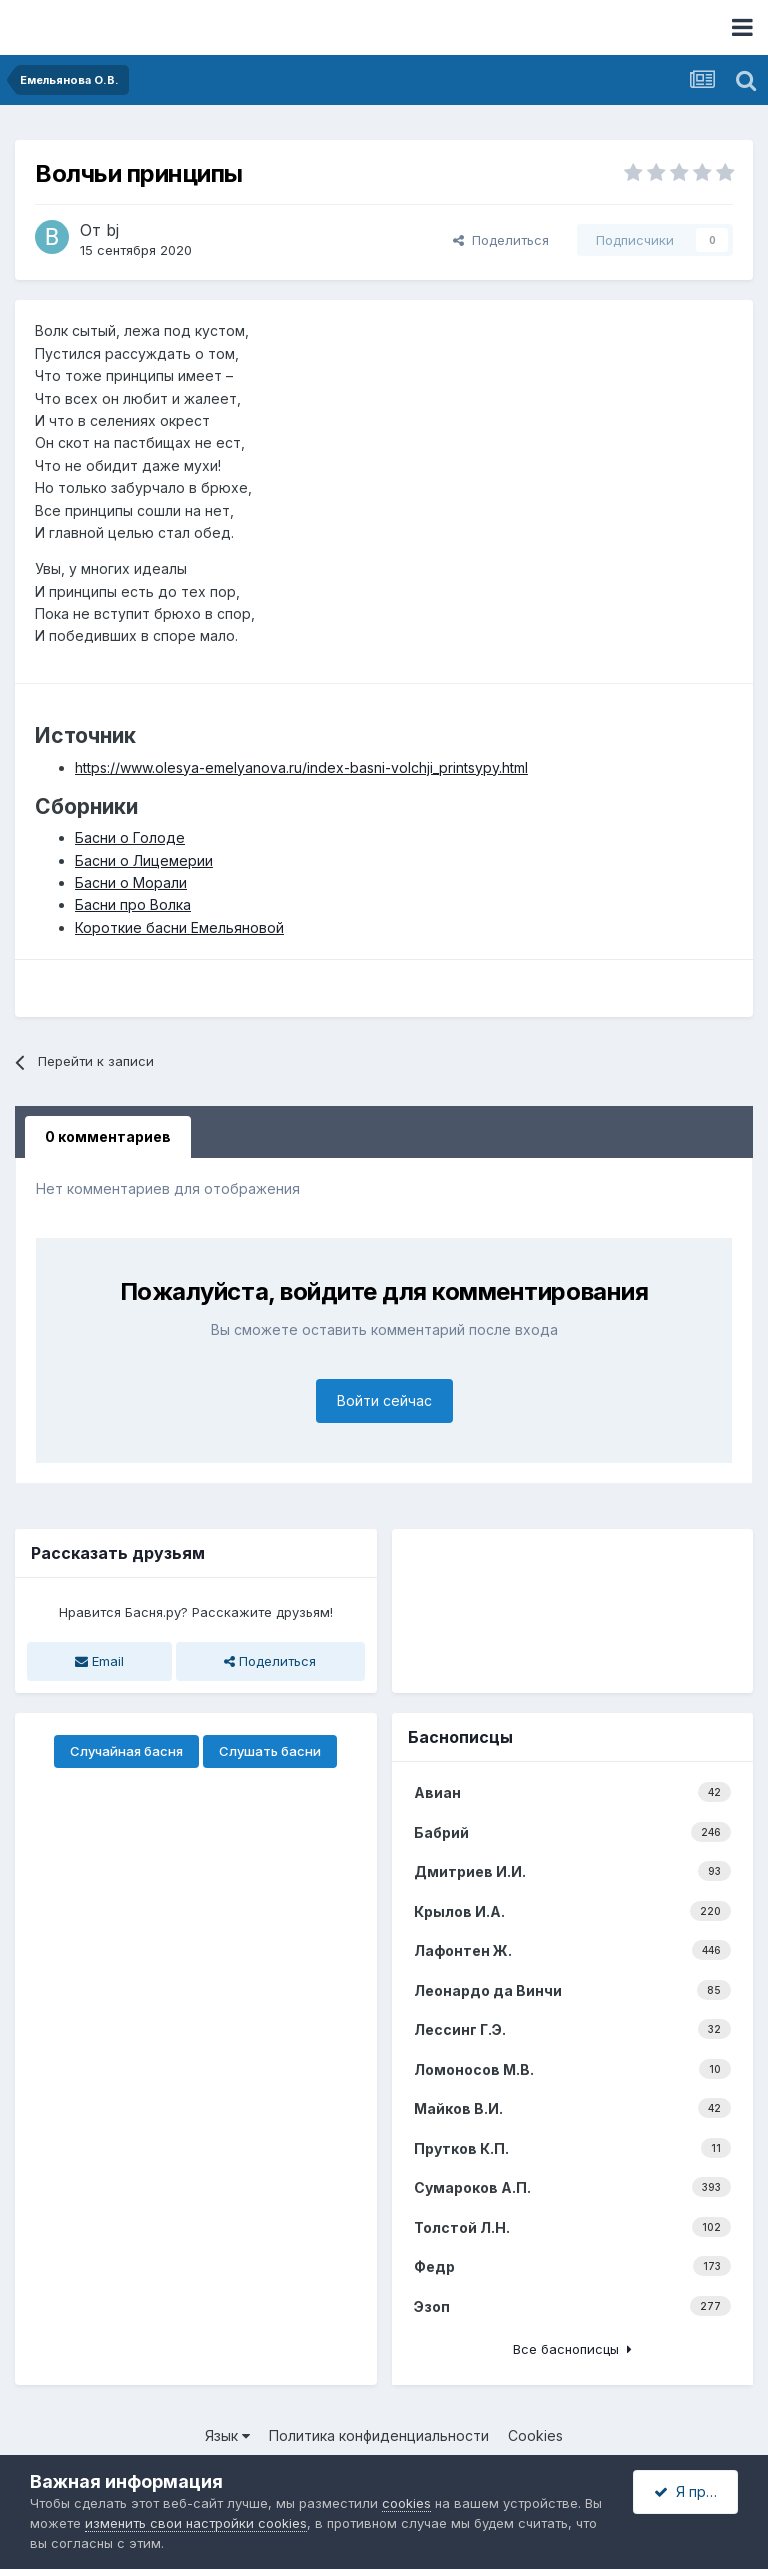 The image size is (768, 2569). What do you see at coordinates (696, 2491) in the screenshot?
I see `Я принимаю` at bounding box center [696, 2491].